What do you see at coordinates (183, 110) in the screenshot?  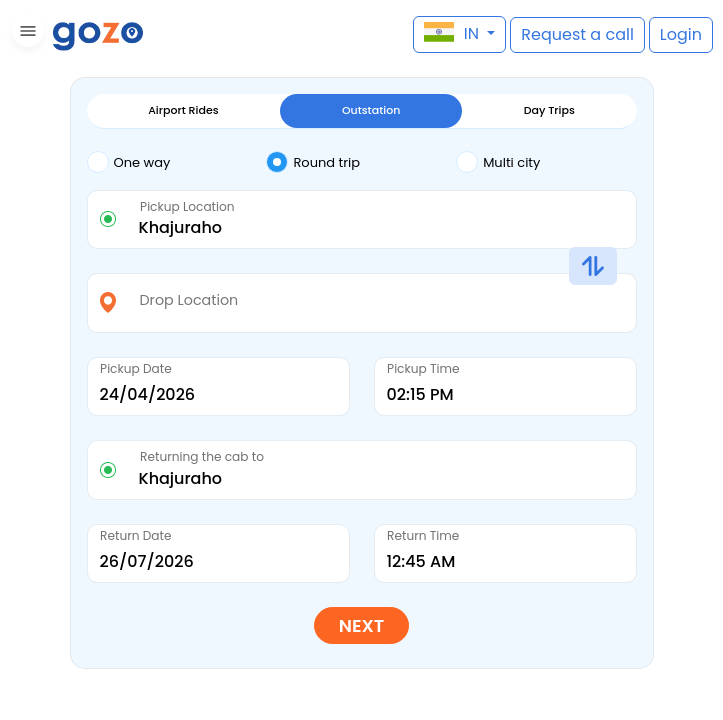 I see `Airport Rides [tab]` at bounding box center [183, 110].